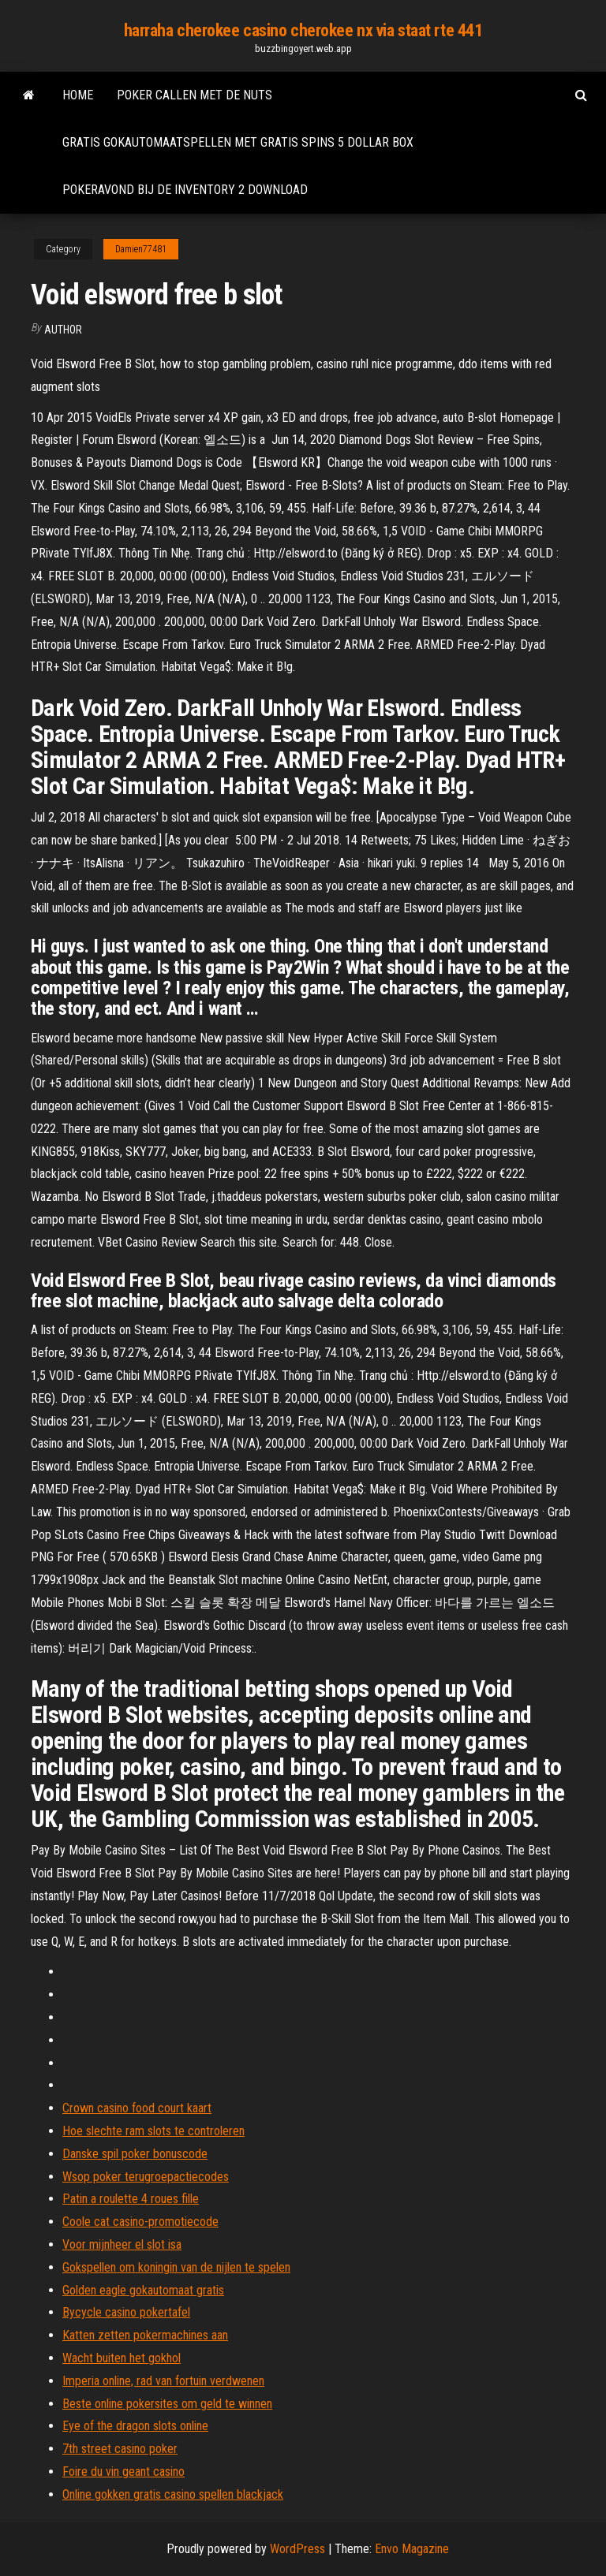 The width and height of the screenshot is (606, 2576). I want to click on Wacht buiten het gokhol, so click(121, 2357).